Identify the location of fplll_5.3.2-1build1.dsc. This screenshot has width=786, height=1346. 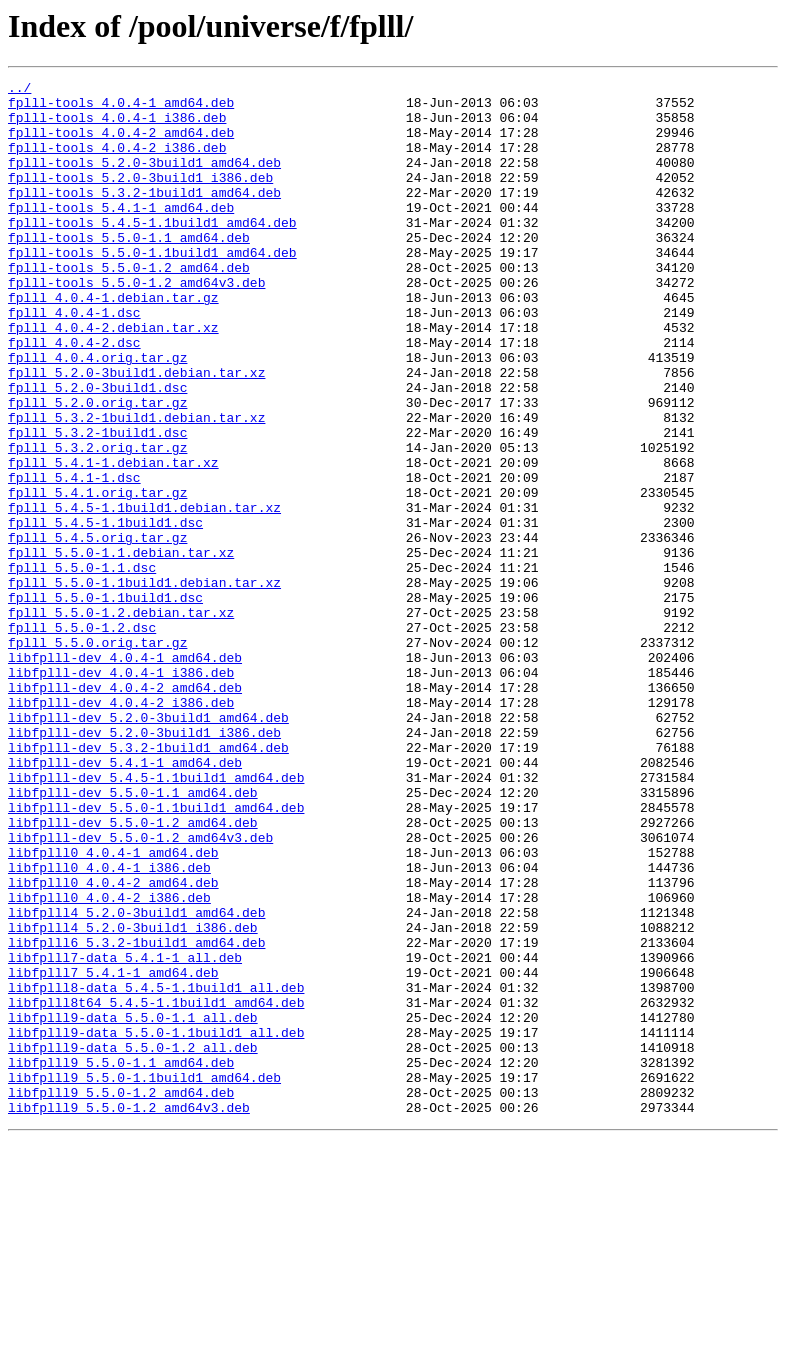
(97, 504).